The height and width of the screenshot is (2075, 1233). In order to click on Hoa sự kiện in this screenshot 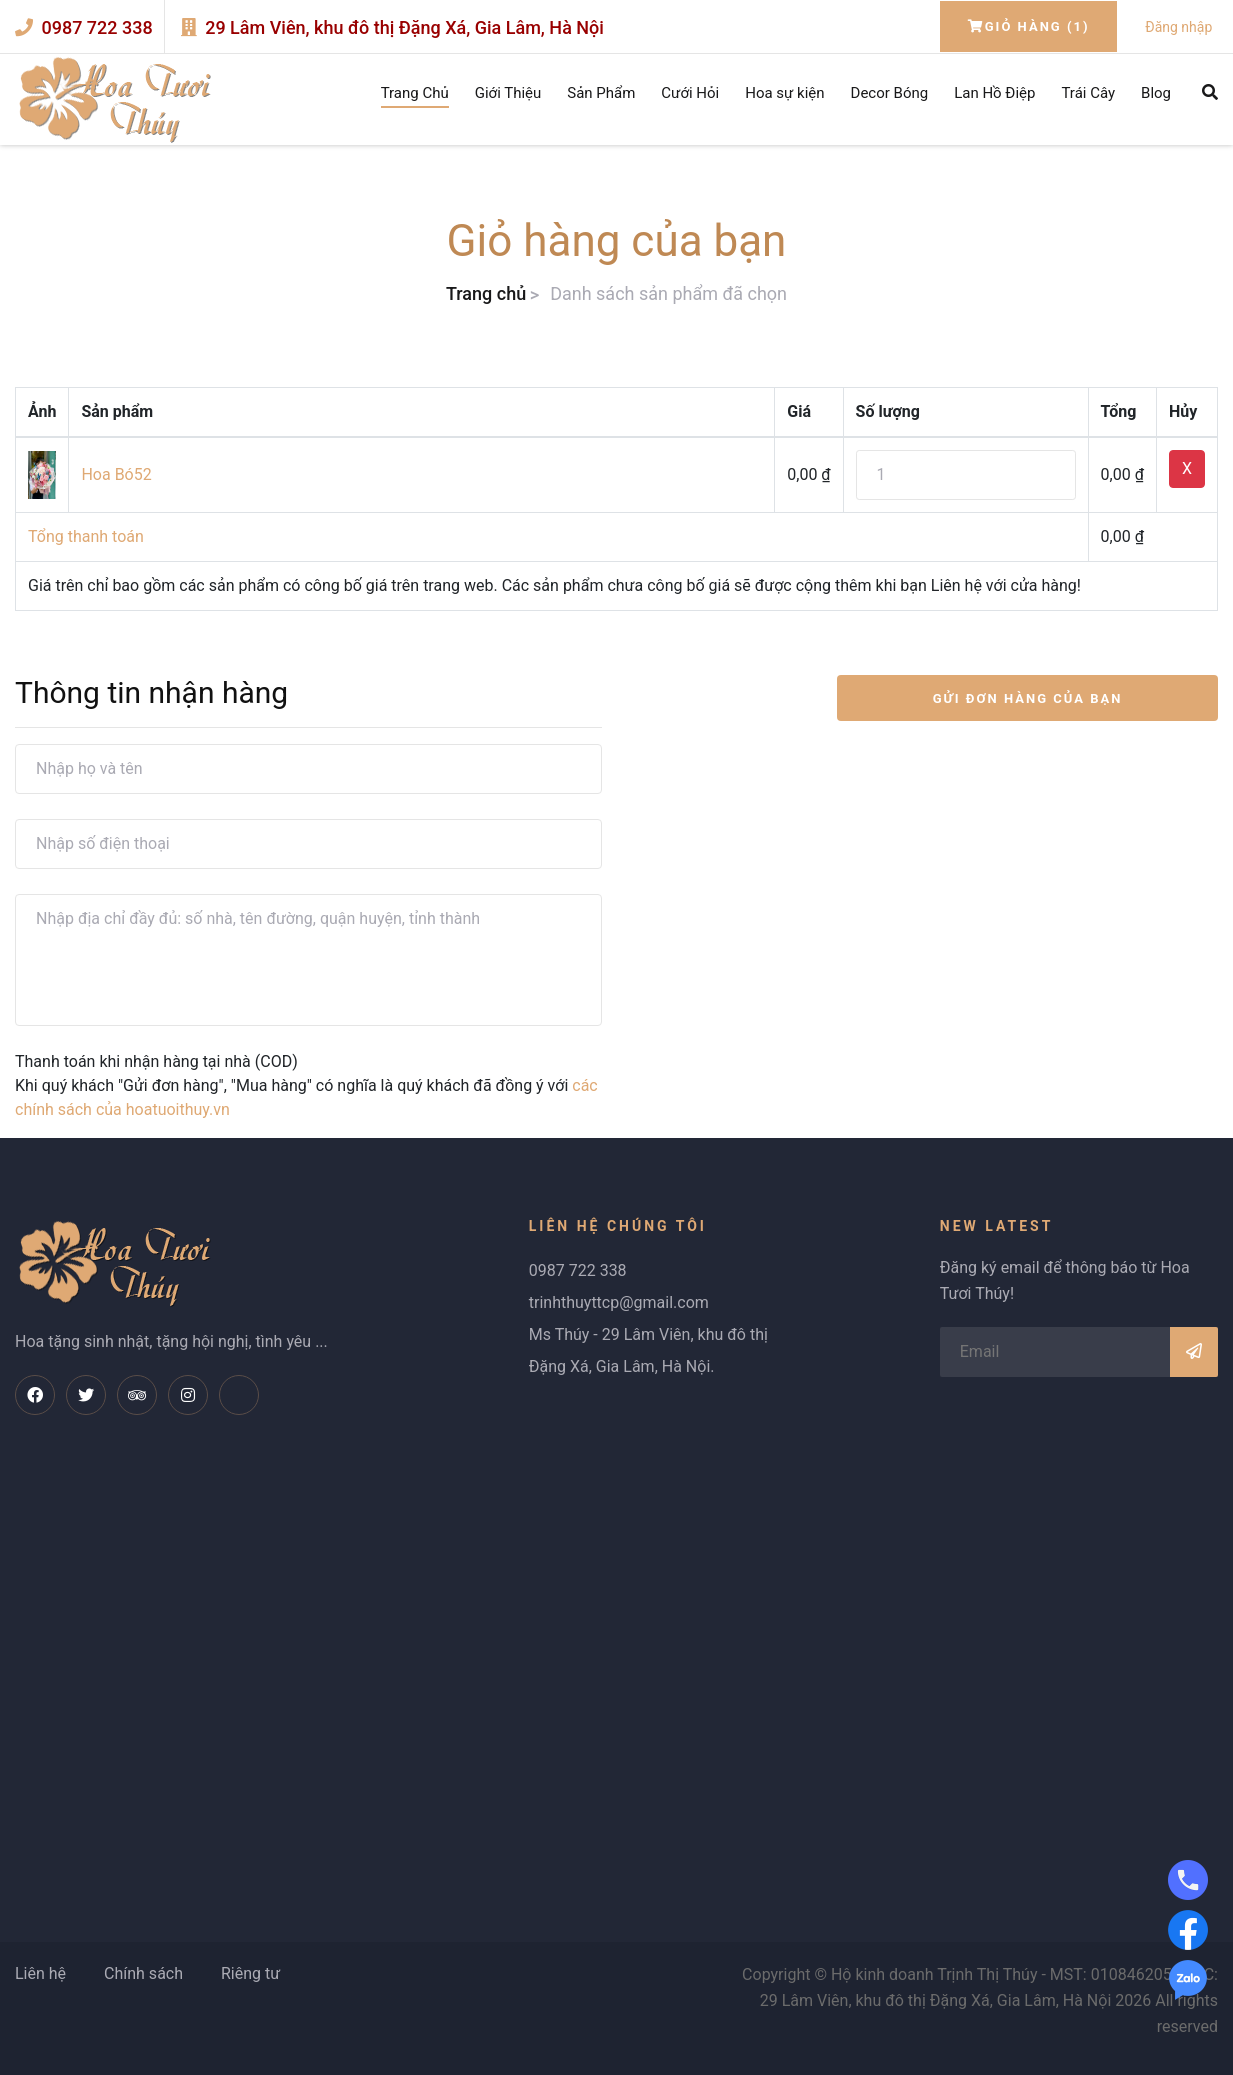, I will do `click(784, 93)`.